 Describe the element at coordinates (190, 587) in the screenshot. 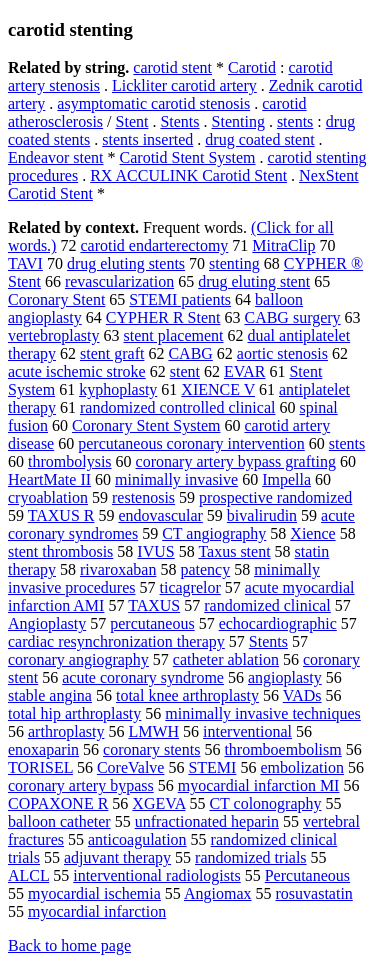

I see `ticagrelor` at that location.